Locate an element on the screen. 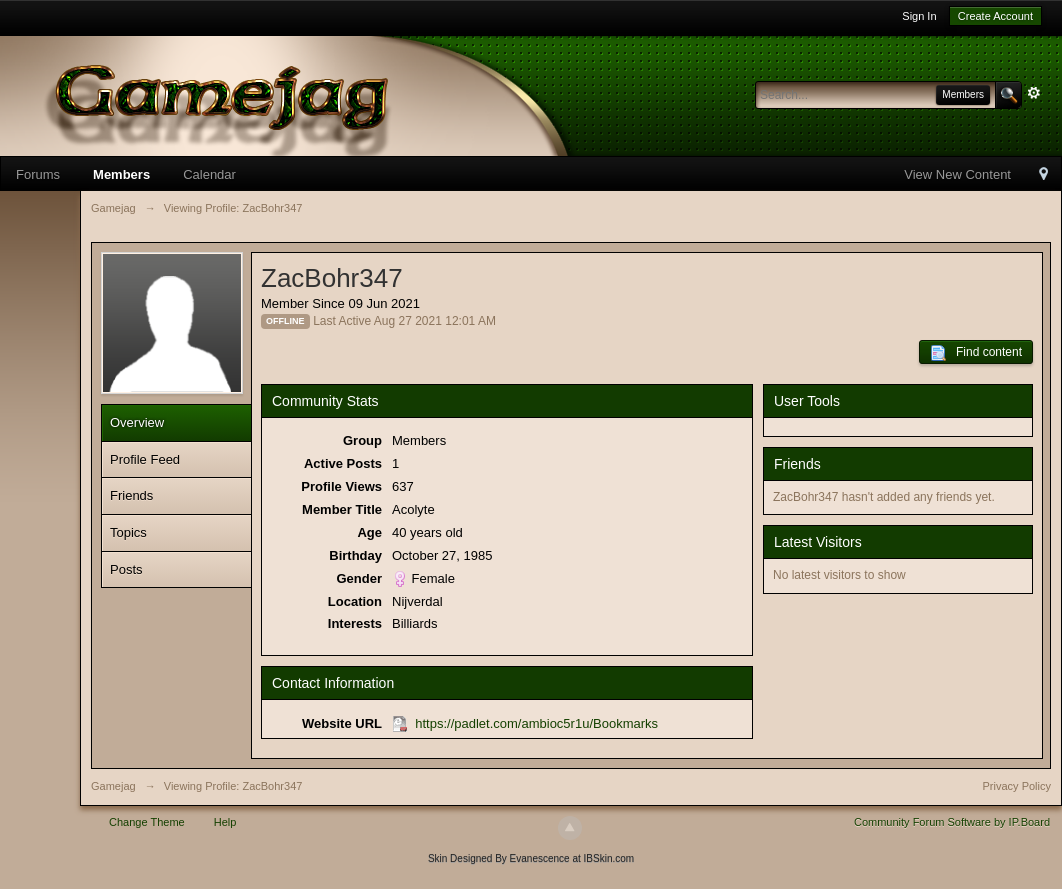 This screenshot has height=889, width=1062. Members is located at coordinates (121, 174).